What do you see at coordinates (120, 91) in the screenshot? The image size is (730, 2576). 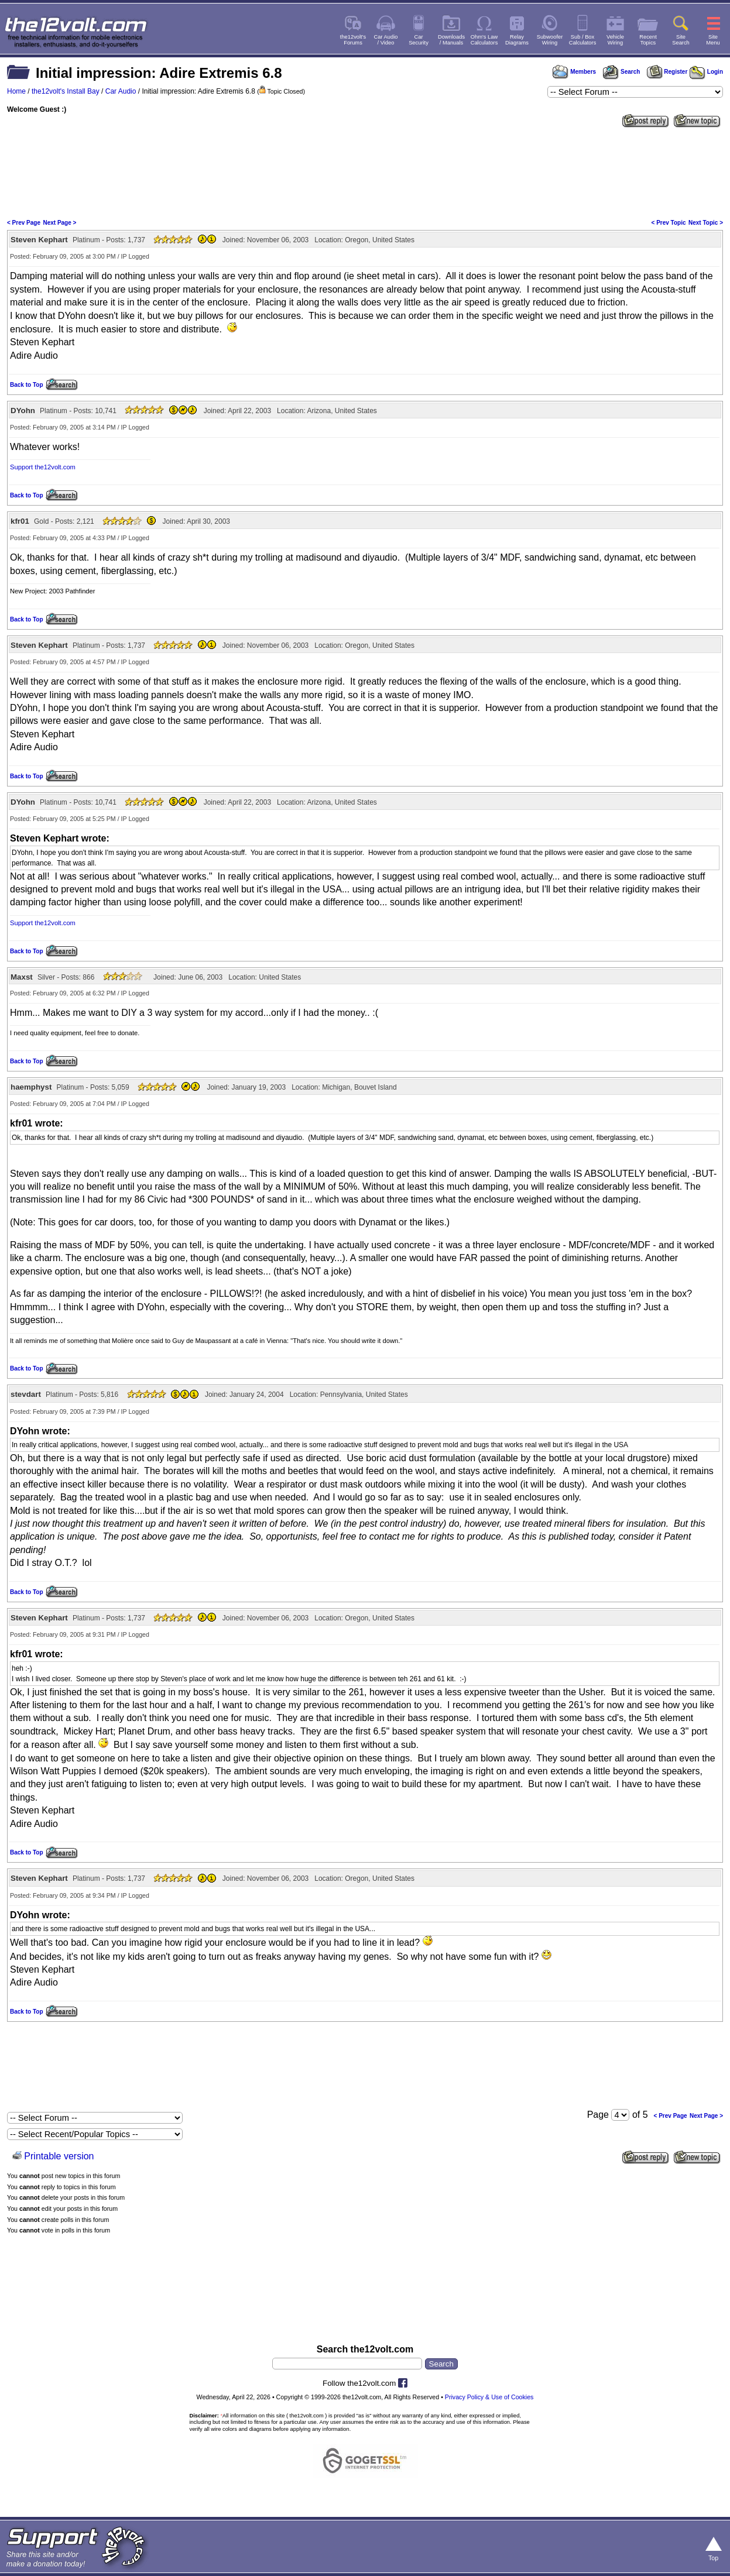 I see `Car Audio` at bounding box center [120, 91].